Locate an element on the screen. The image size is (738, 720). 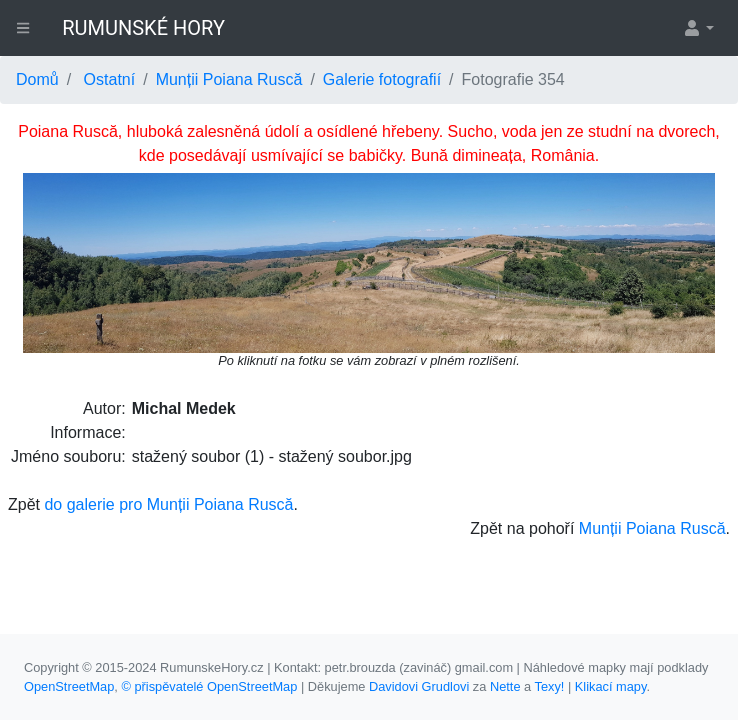
Munții Poiana Ruscă is located at coordinates (229, 79).